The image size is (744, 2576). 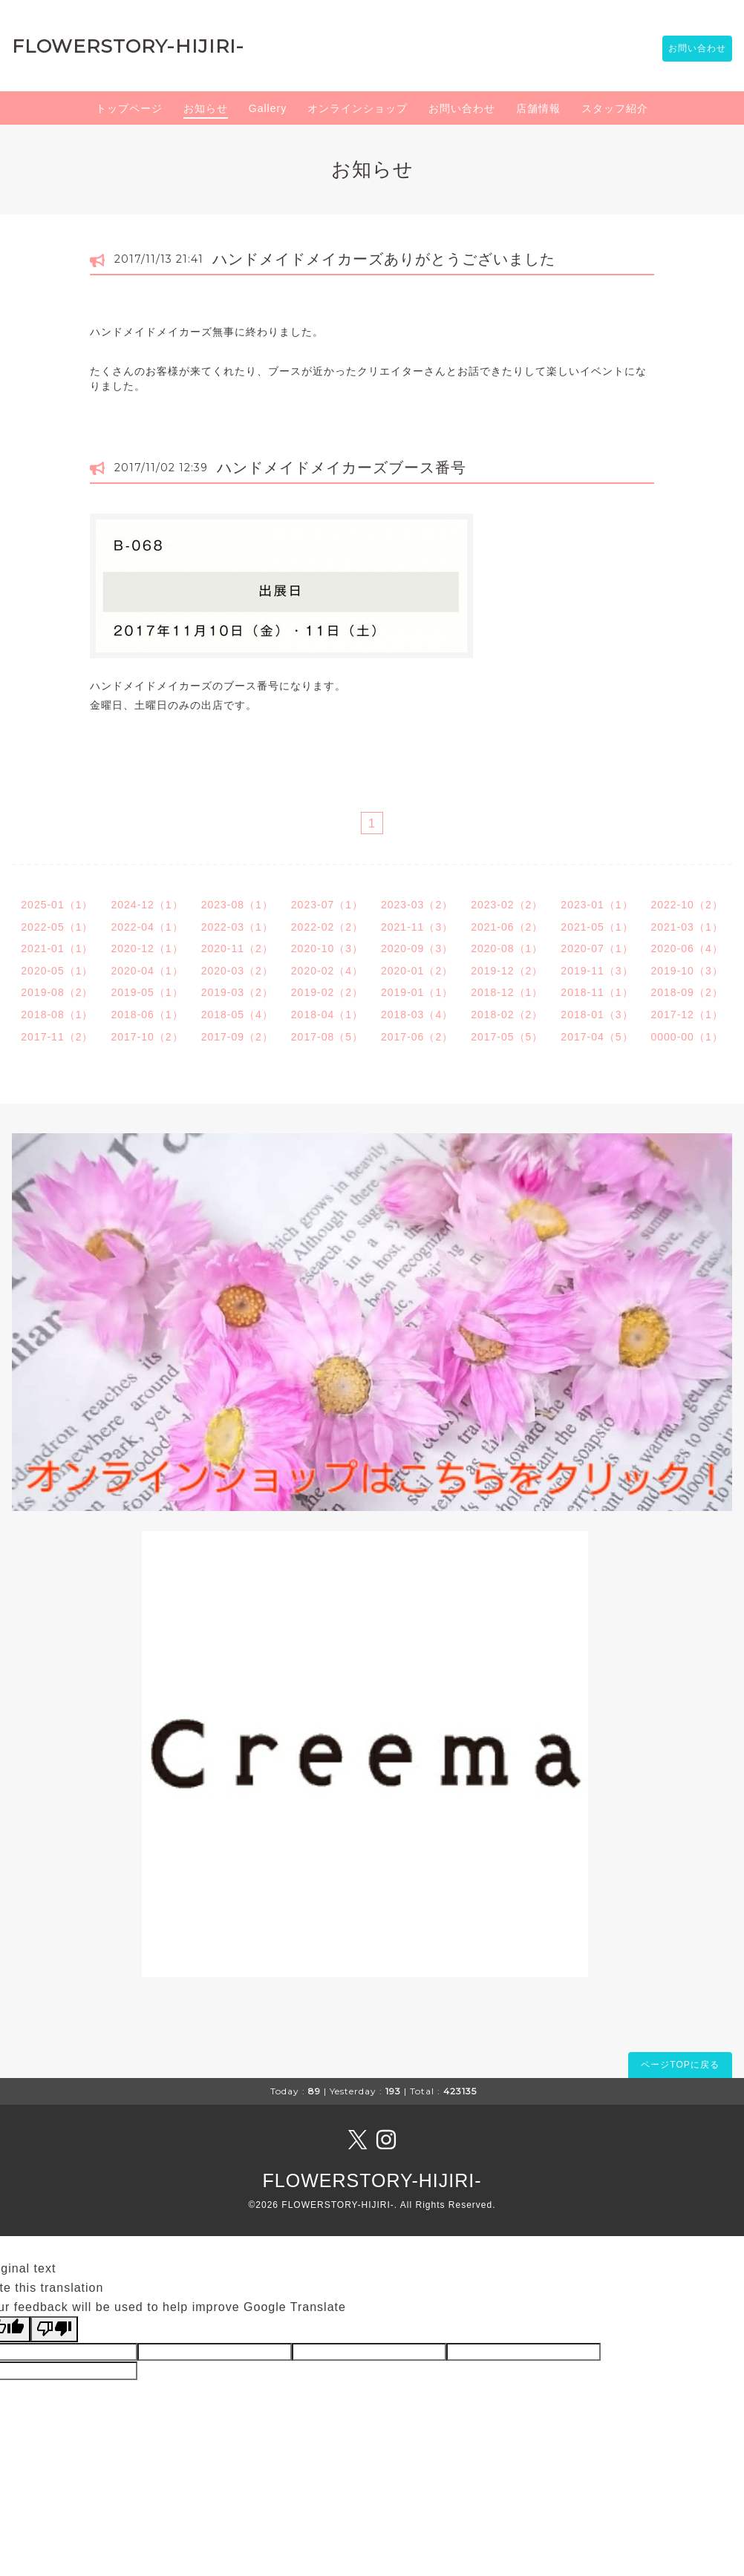 I want to click on 2018-03（4）, so click(x=417, y=1017).